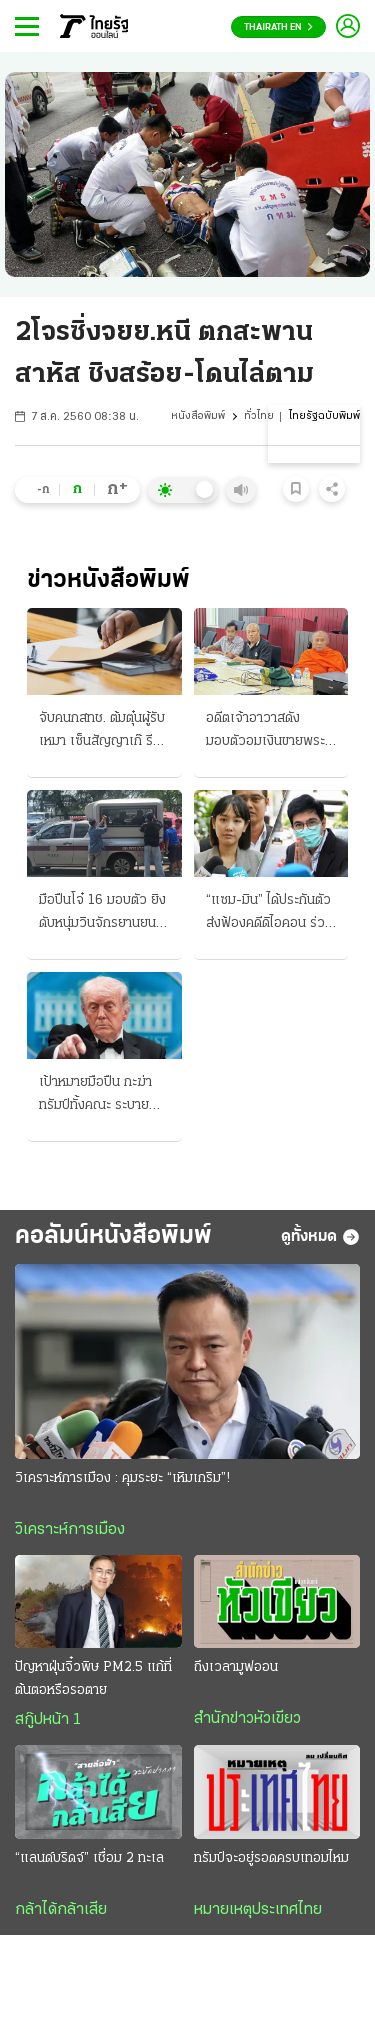 The image size is (375, 2017). Describe the element at coordinates (113, 1236) in the screenshot. I see `คอลัมน์หนังสือพิมพ์` at that location.